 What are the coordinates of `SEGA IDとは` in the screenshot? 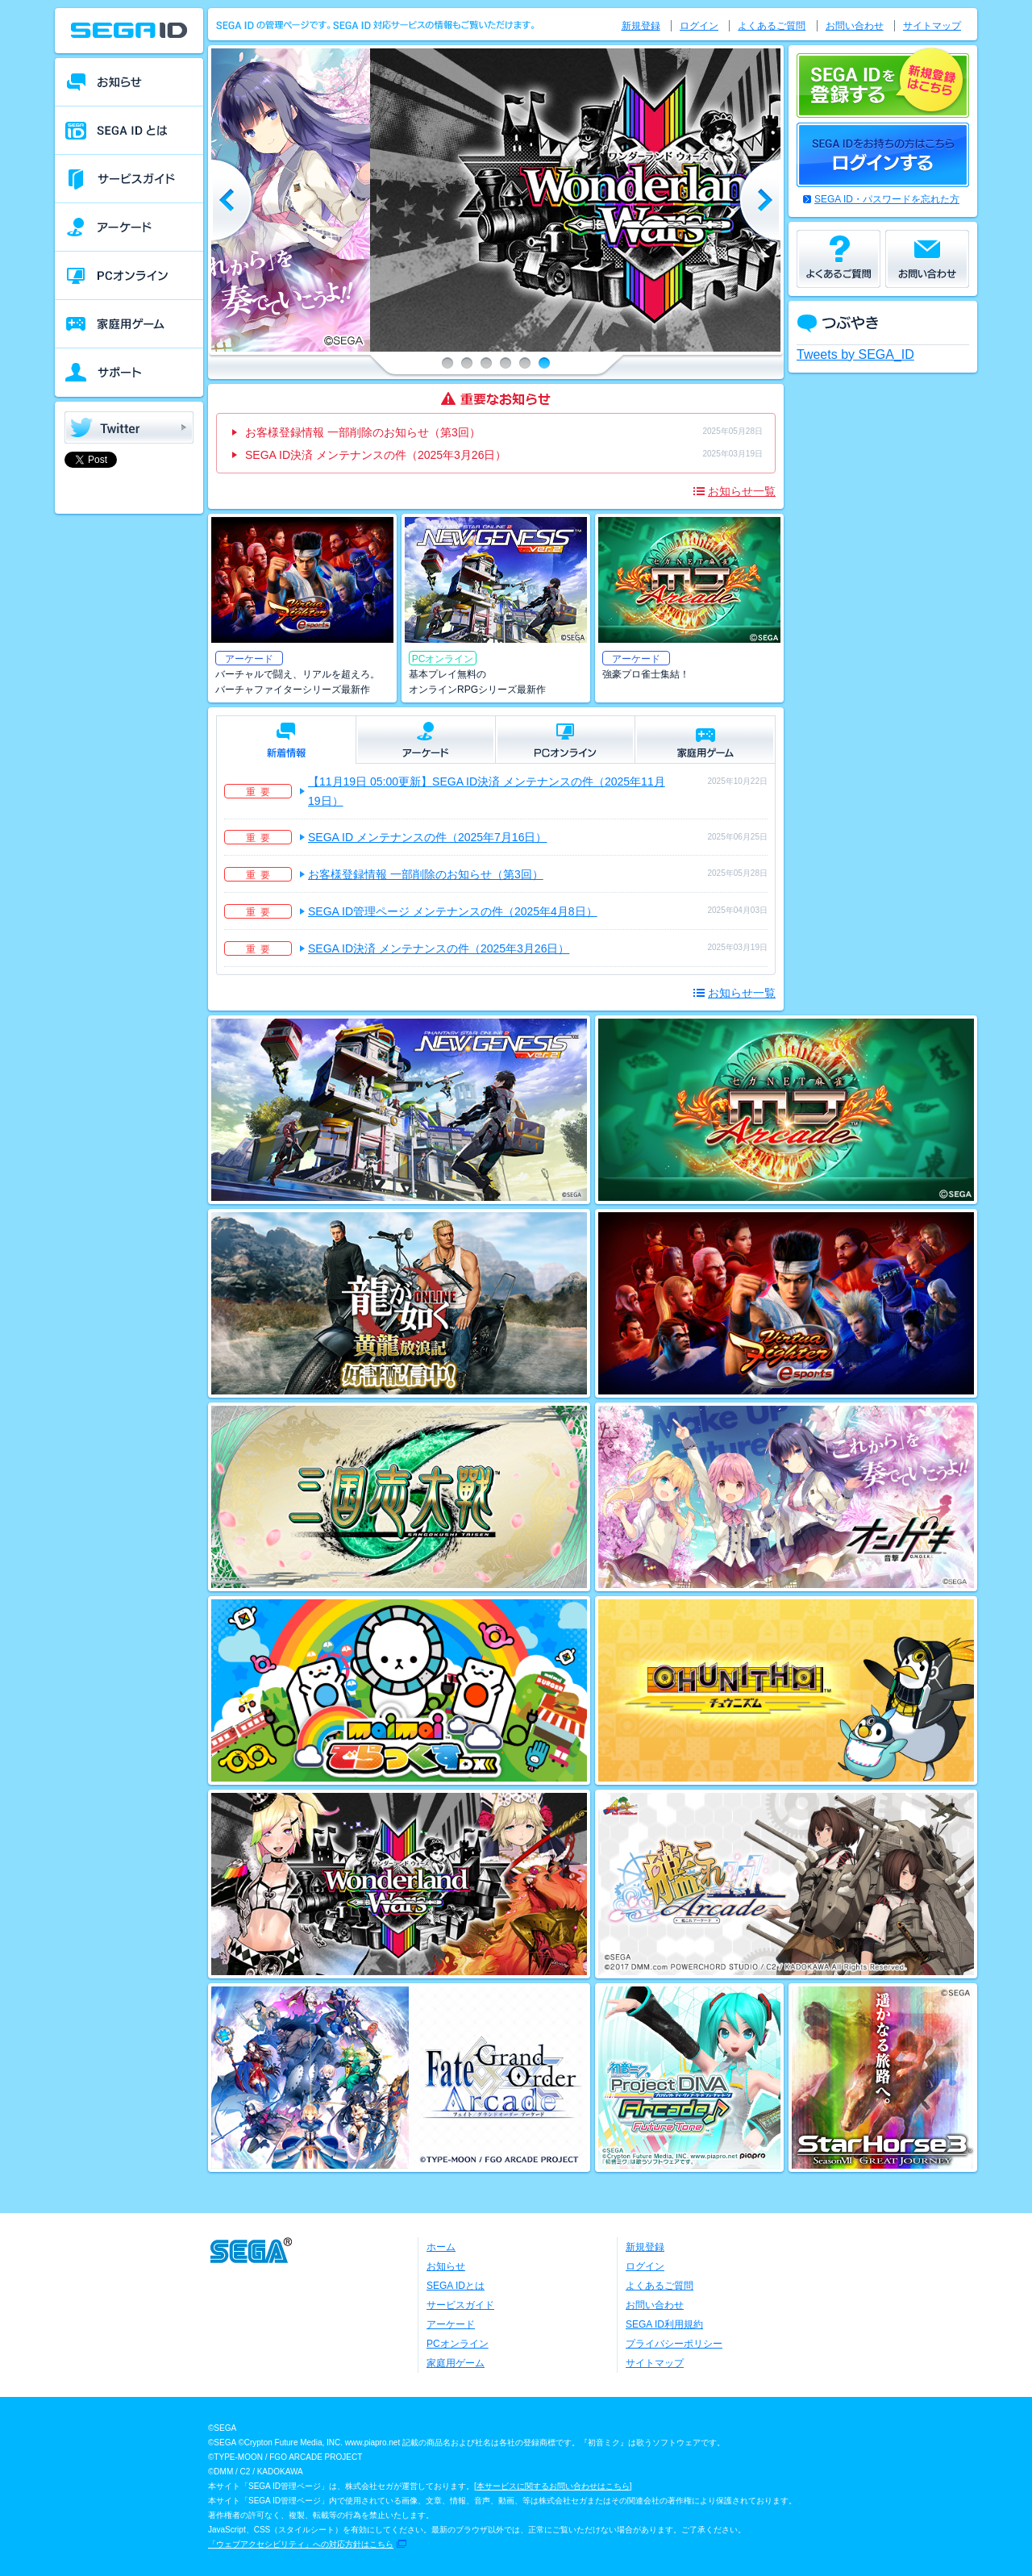 It's located at (456, 2285).